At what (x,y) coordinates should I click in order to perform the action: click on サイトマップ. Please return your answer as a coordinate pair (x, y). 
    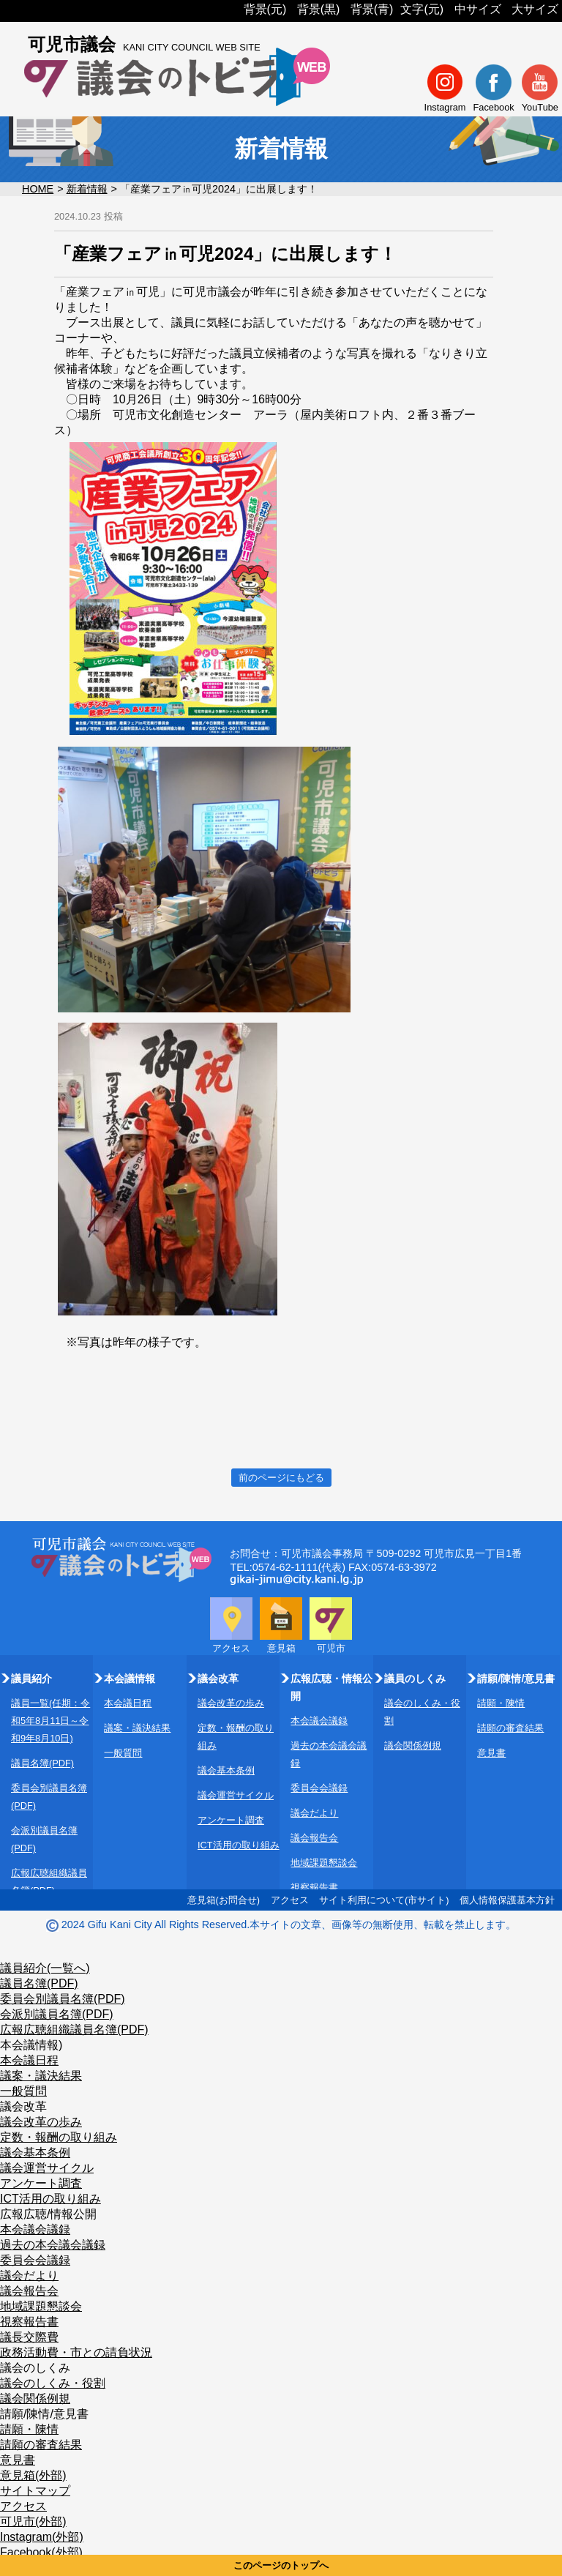
    Looking at the image, I should click on (35, 2490).